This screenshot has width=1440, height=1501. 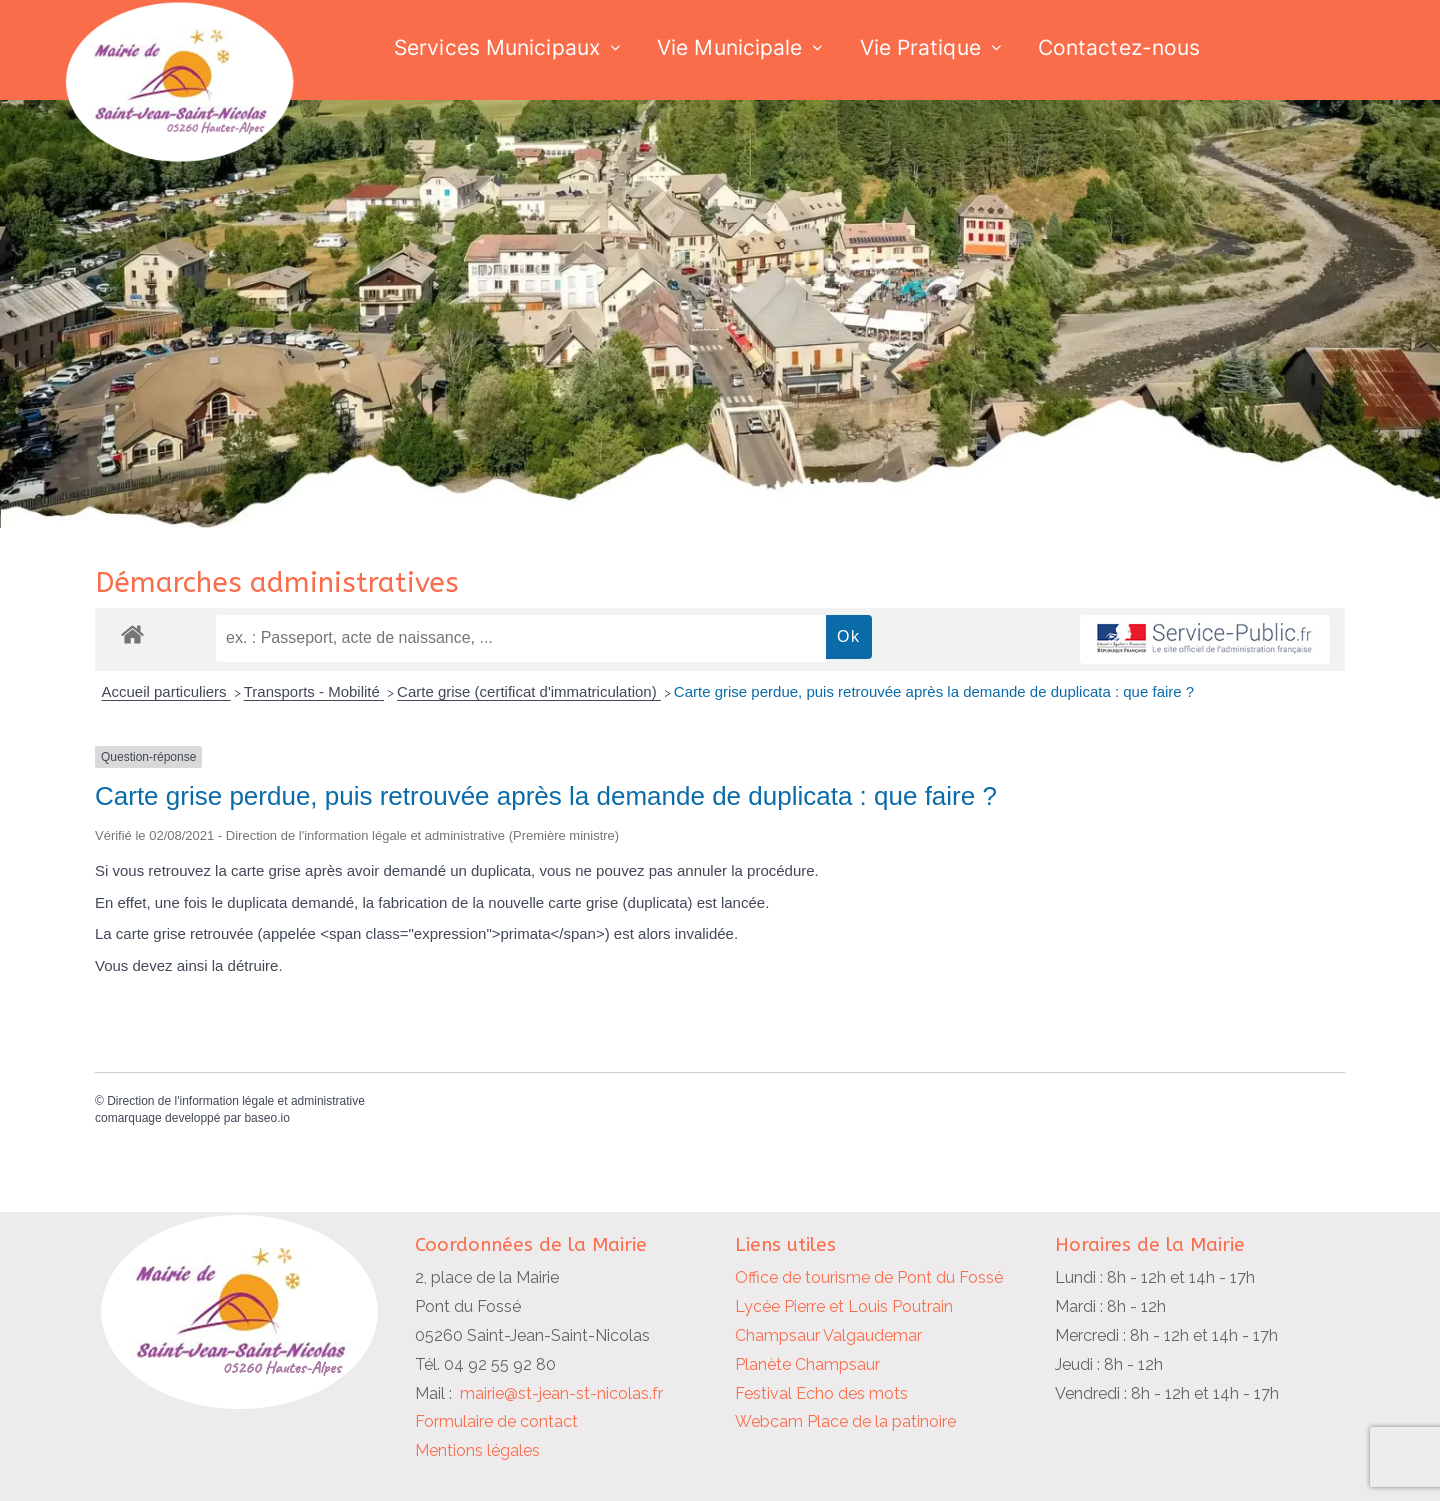 What do you see at coordinates (314, 691) in the screenshot?
I see `Transports - Mobilité` at bounding box center [314, 691].